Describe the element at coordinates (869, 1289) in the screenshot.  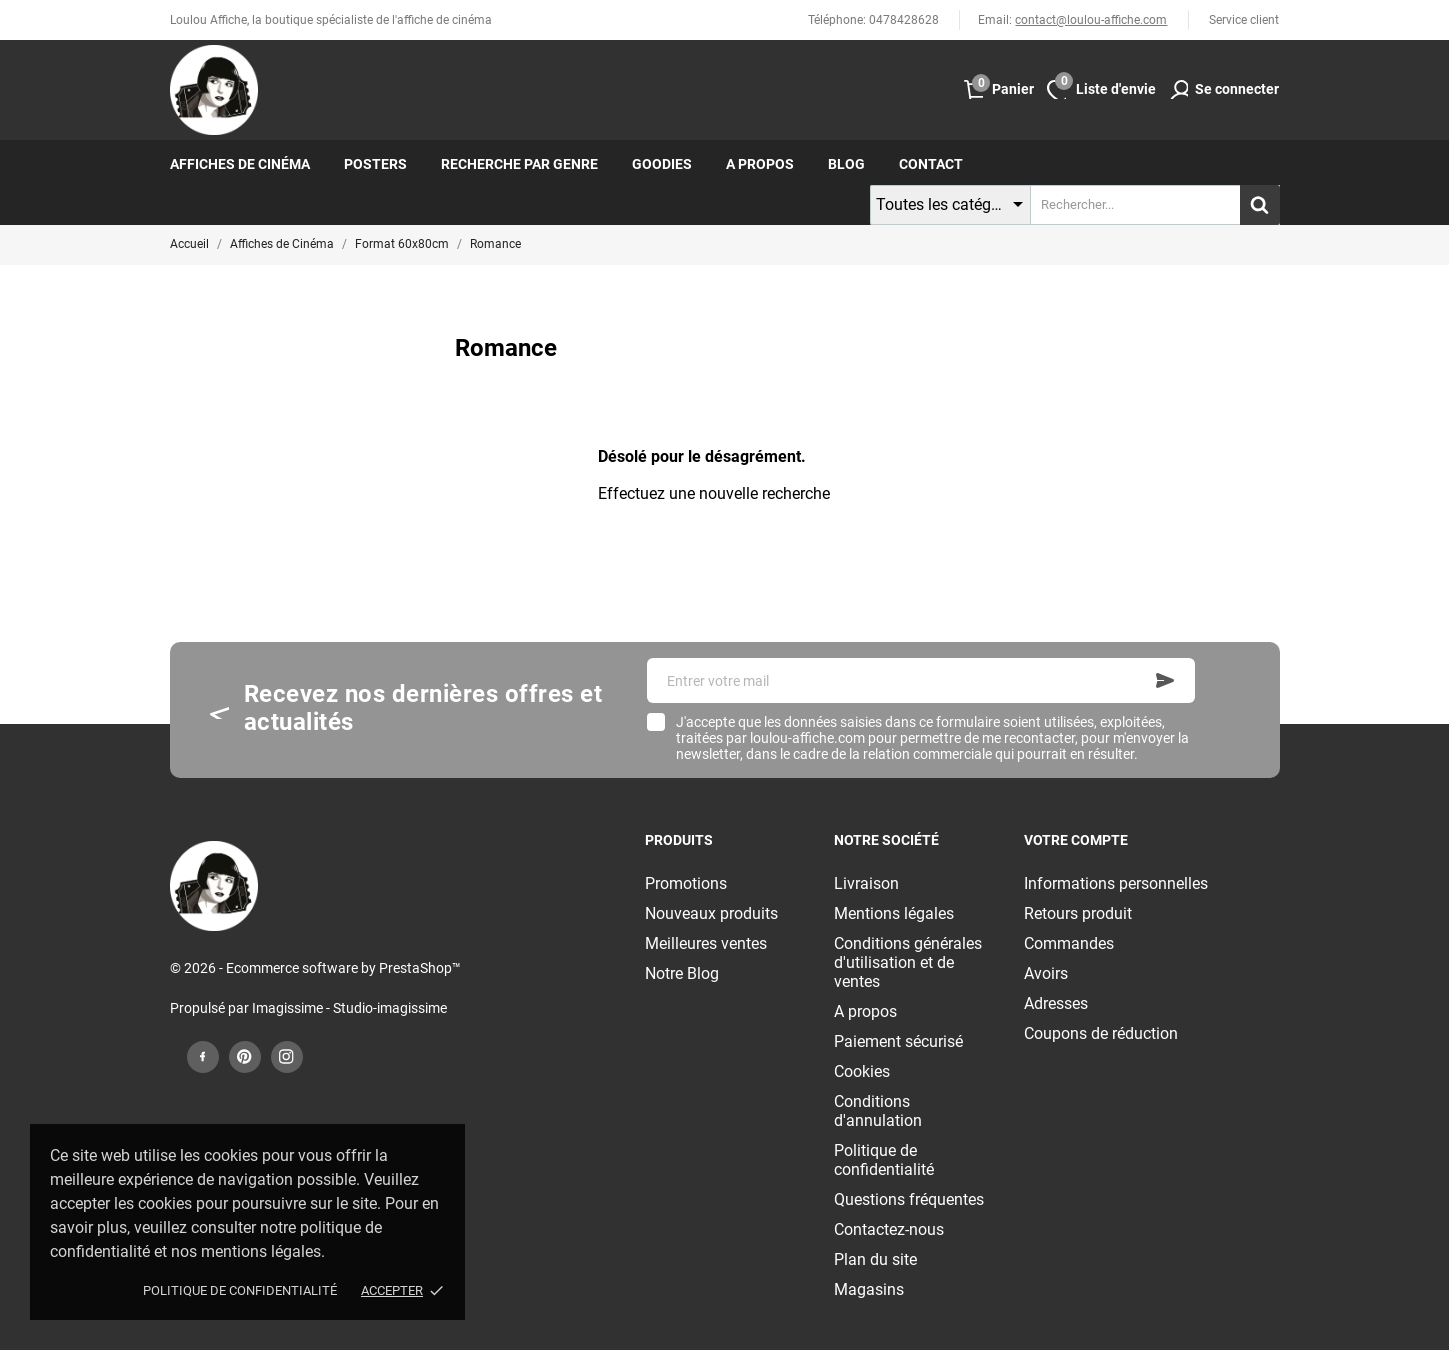
I see `Magasins` at that location.